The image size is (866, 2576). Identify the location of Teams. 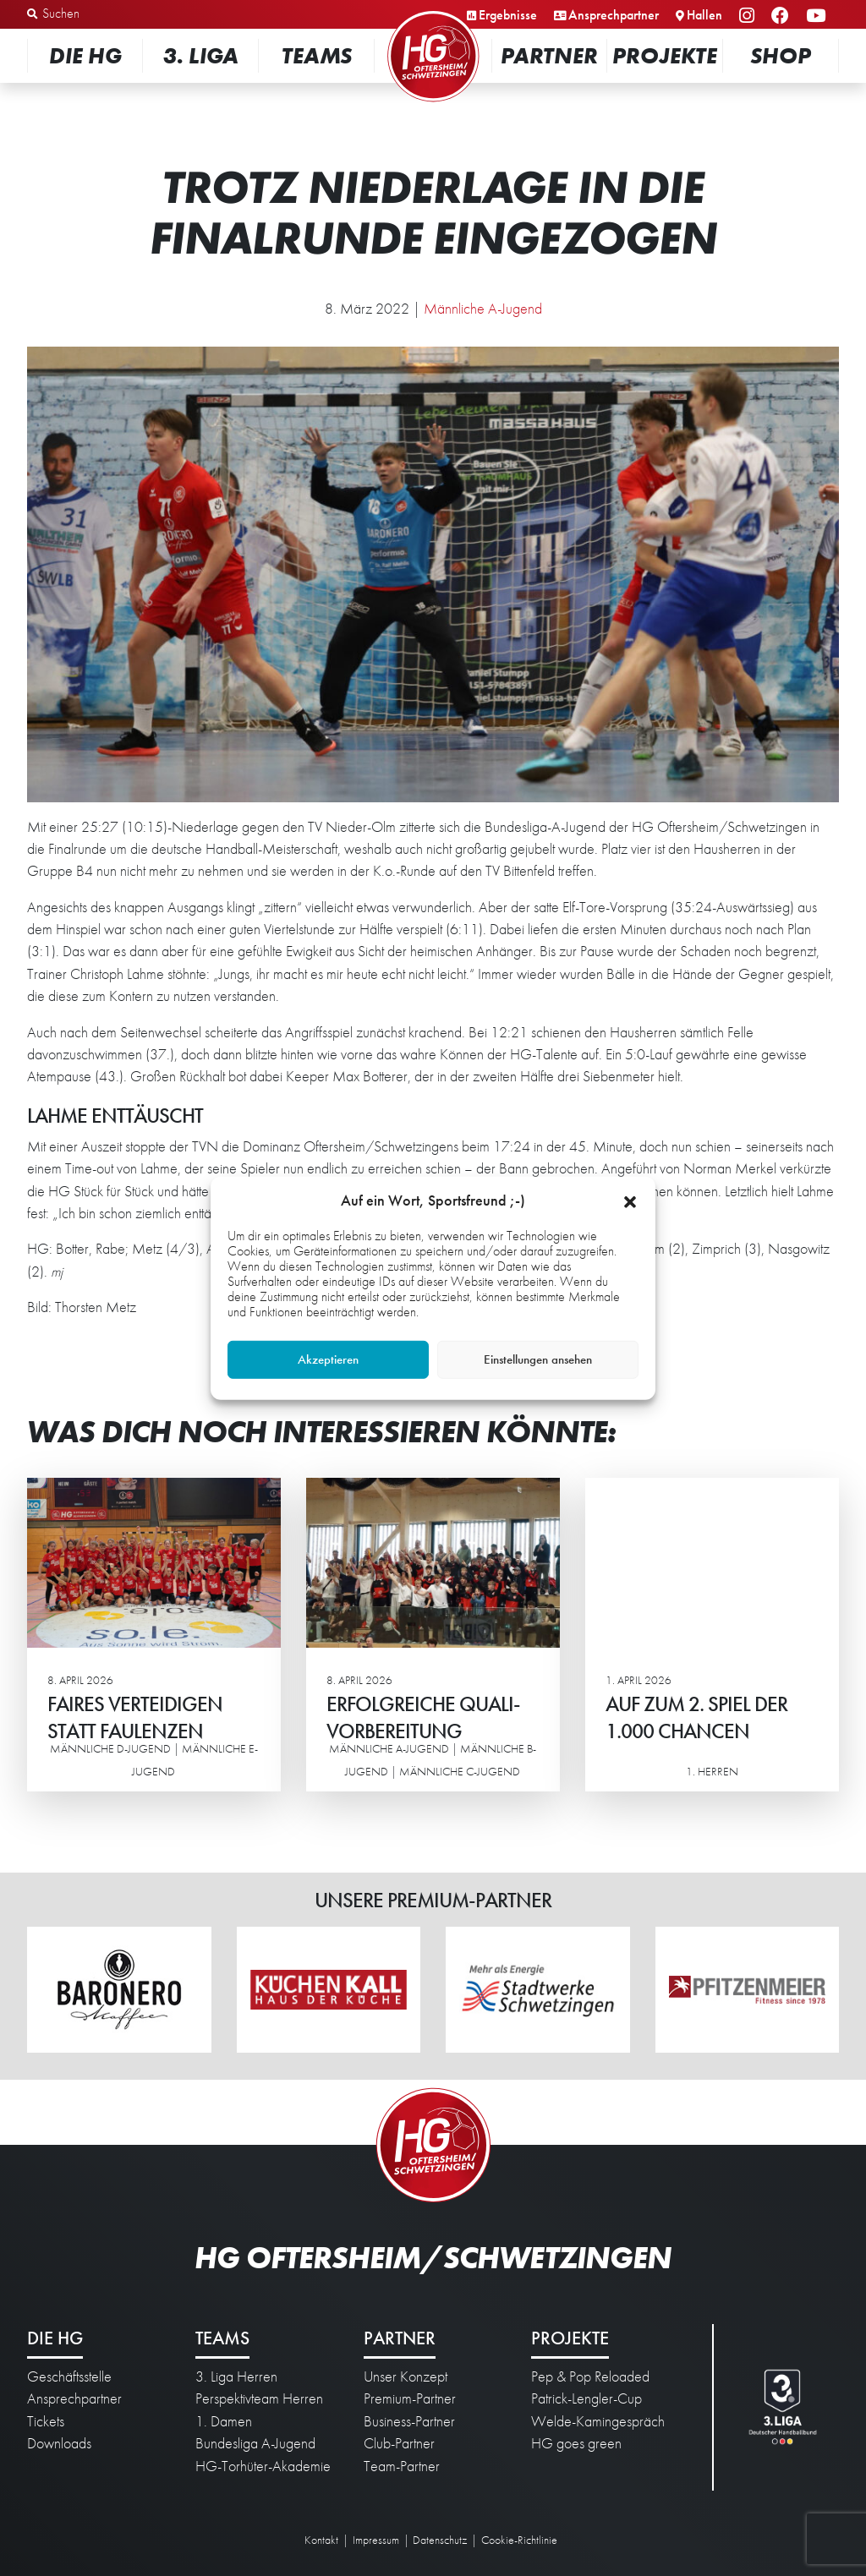
(317, 55).